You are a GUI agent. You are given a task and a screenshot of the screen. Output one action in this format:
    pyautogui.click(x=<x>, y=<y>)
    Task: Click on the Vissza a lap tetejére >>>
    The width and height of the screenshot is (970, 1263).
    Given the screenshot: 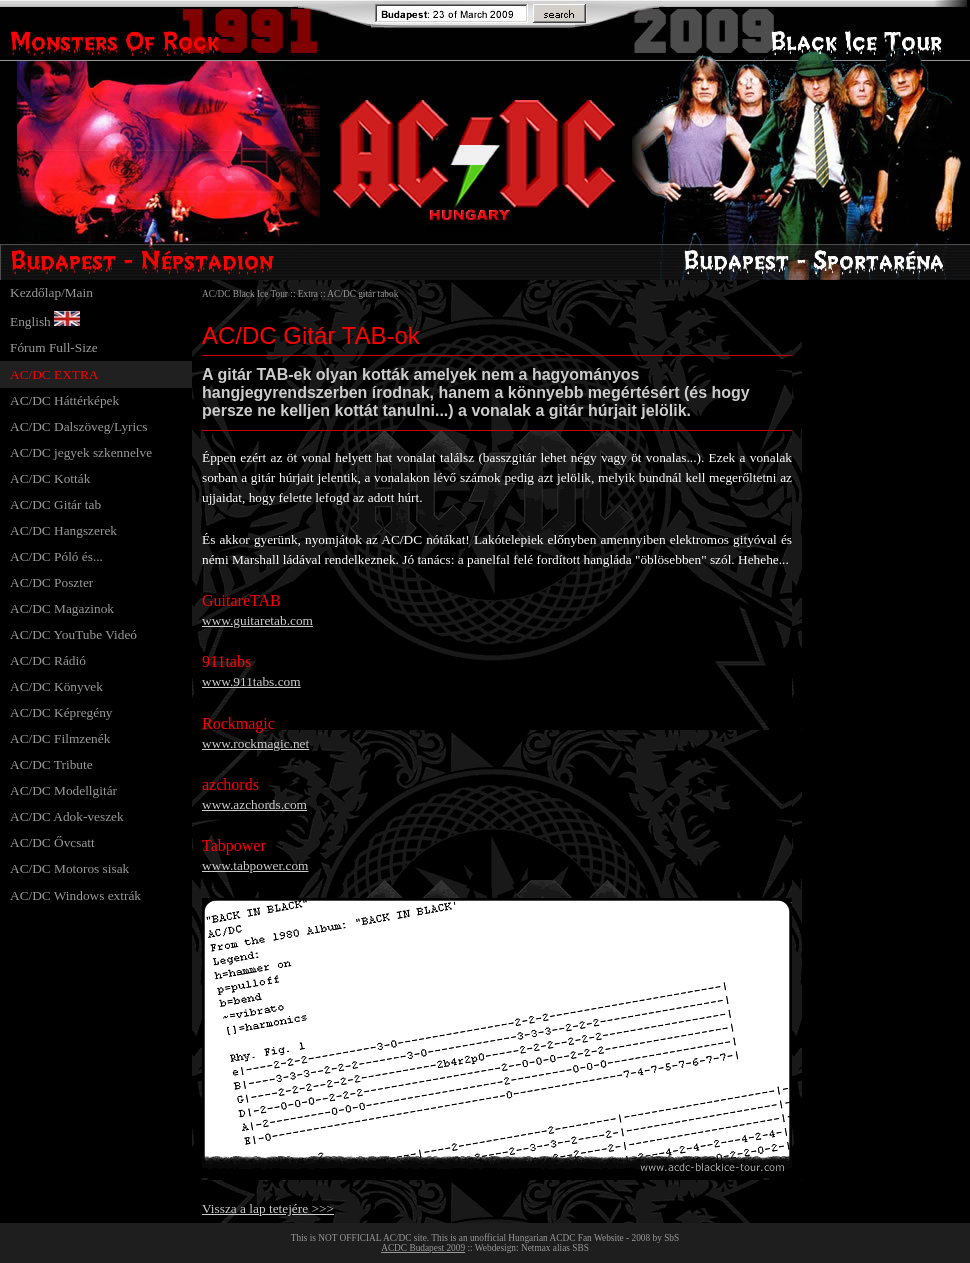 What is the action you would take?
    pyautogui.click(x=268, y=1208)
    